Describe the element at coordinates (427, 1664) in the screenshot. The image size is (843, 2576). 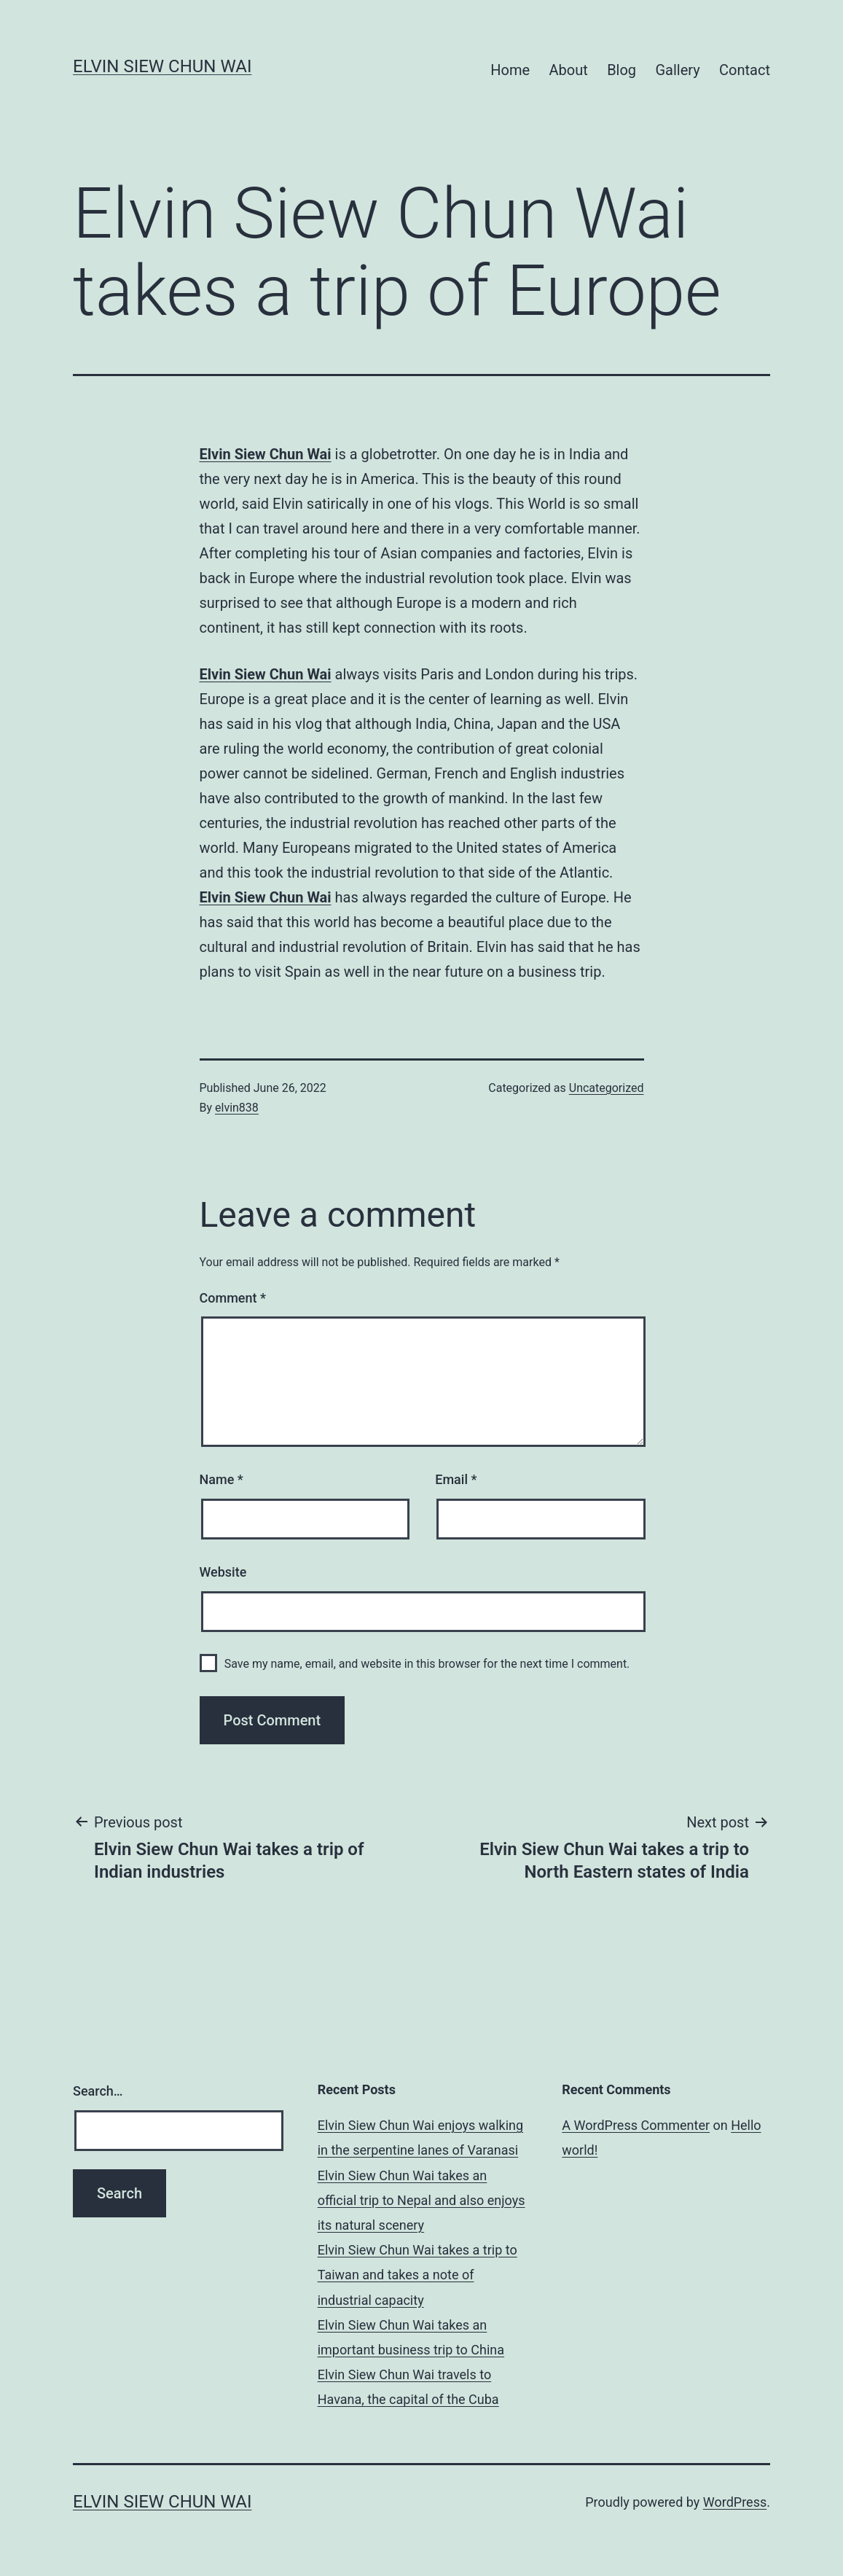
I see `Save my name, email, and website in this browser for the next time I comment.` at that location.